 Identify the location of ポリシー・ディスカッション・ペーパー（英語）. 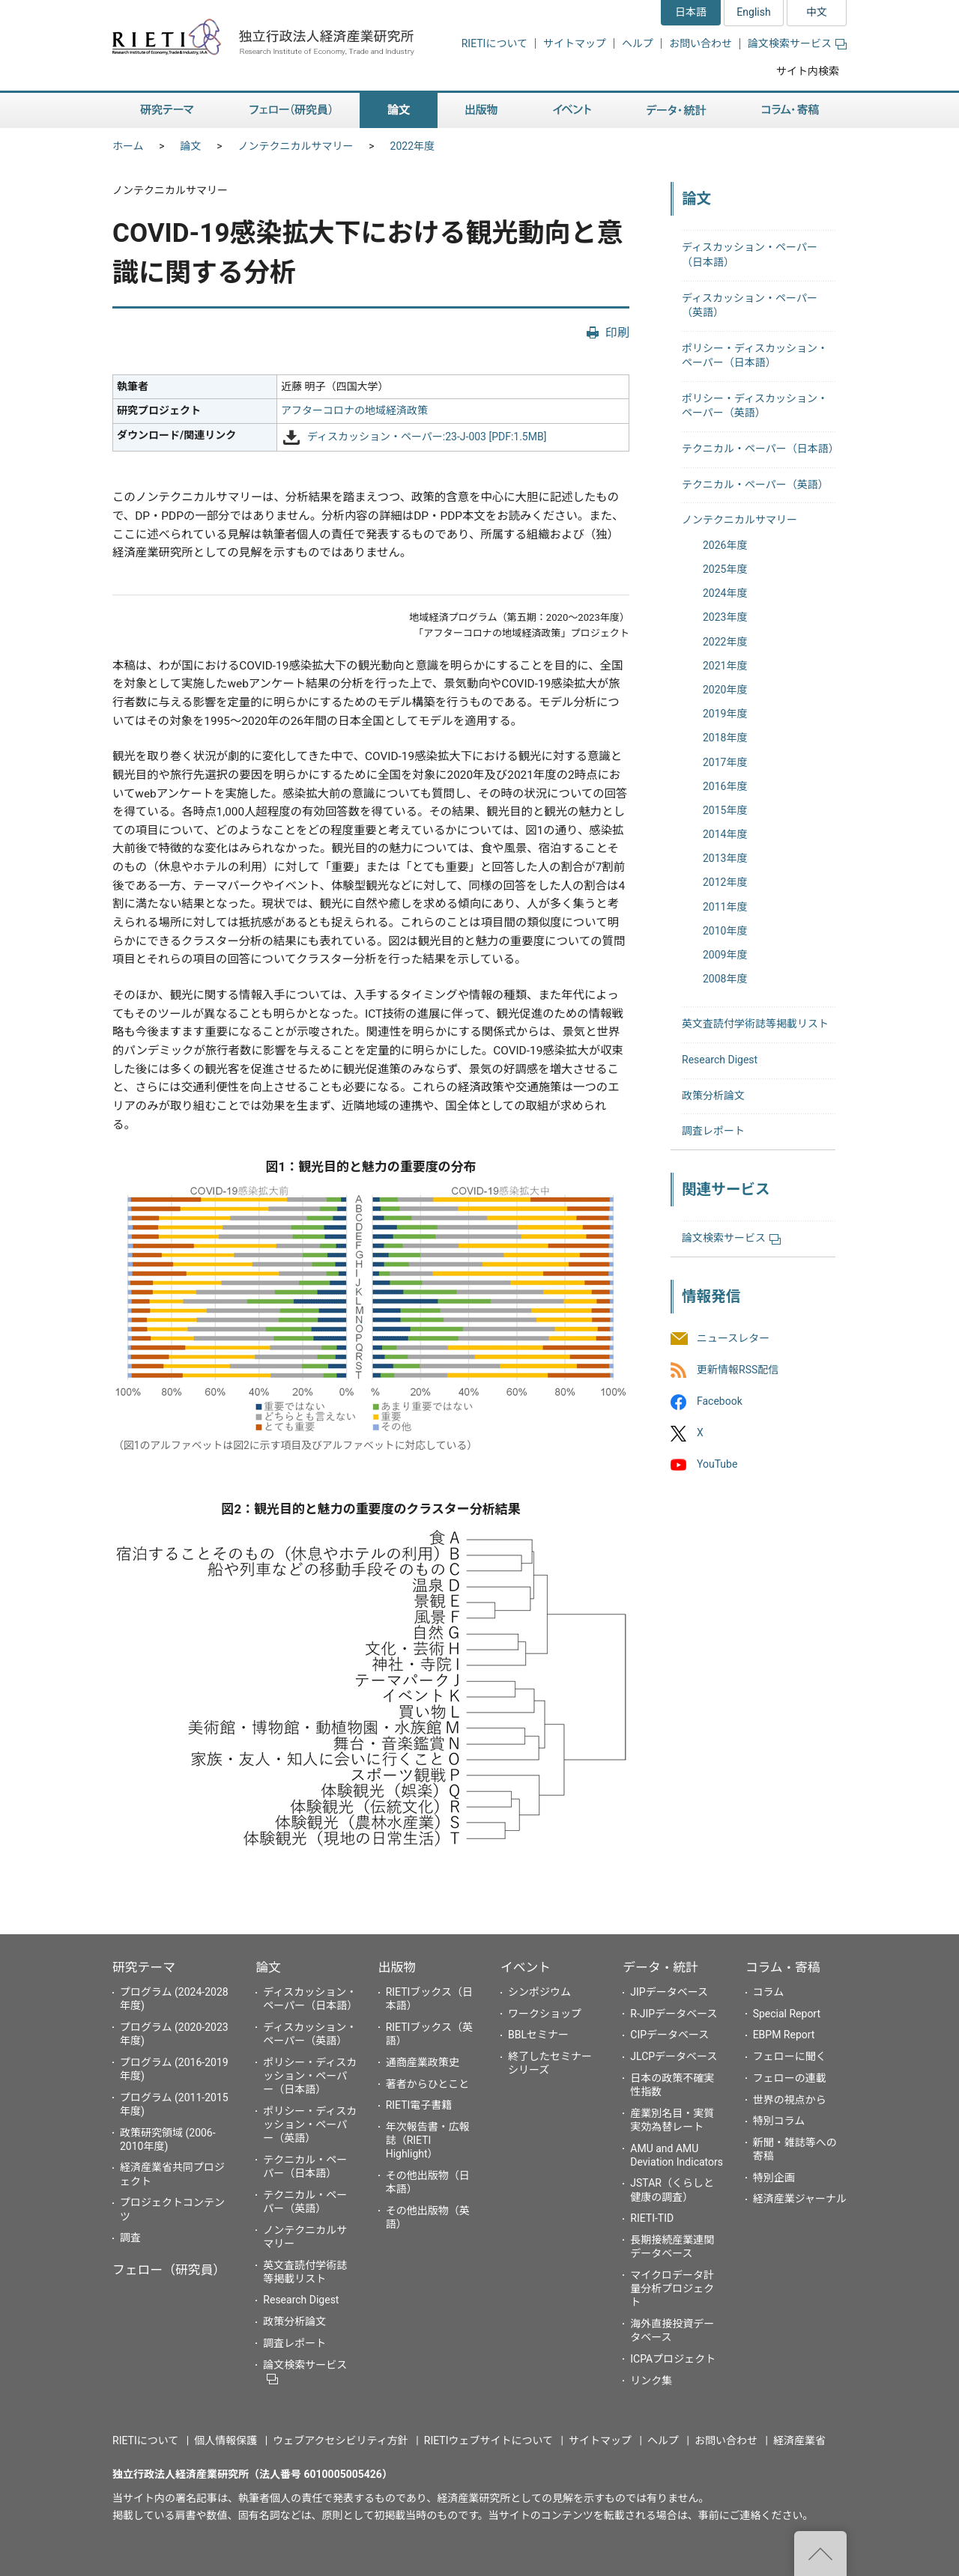
(310, 2124).